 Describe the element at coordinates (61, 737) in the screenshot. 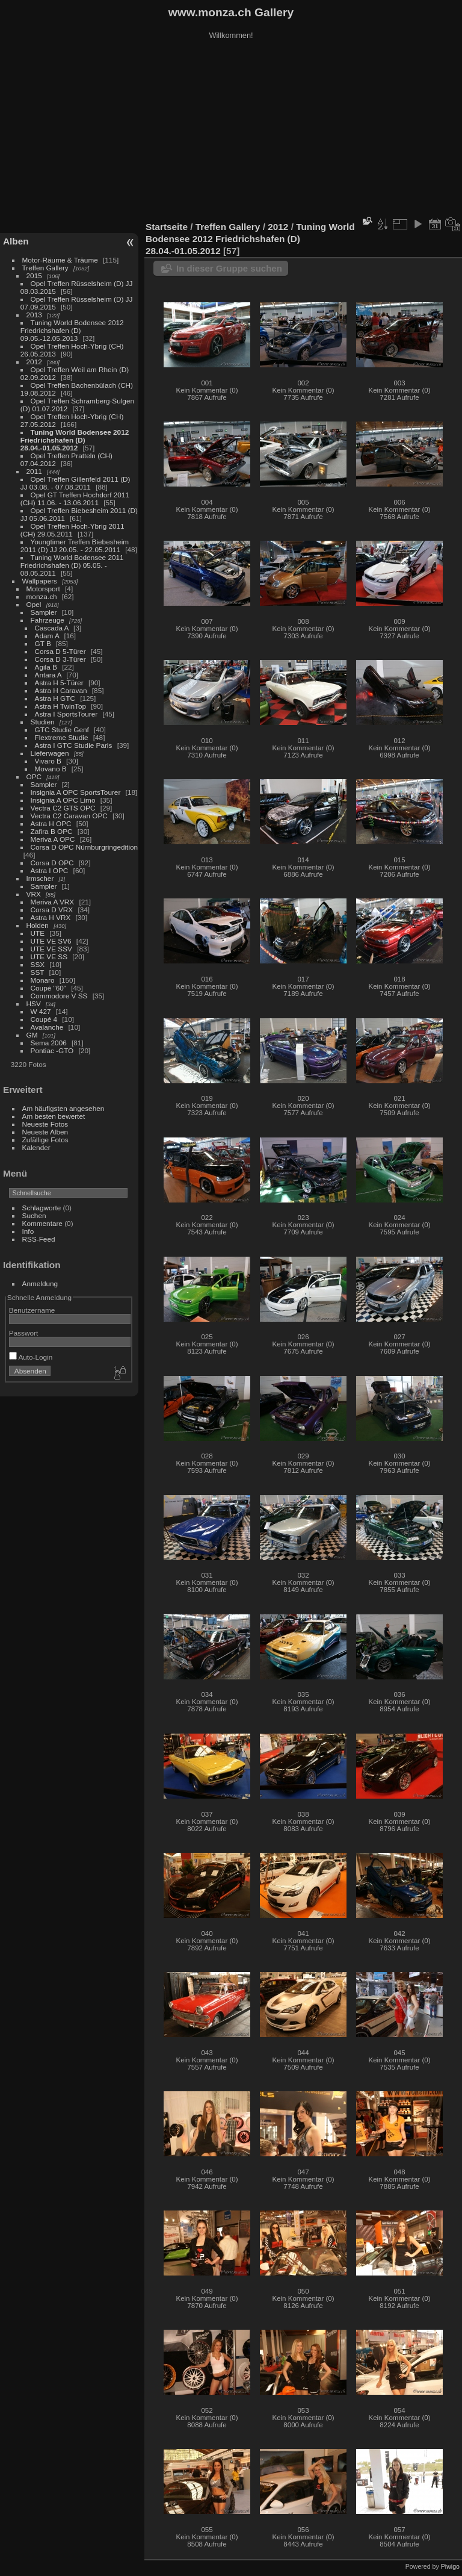

I see `Flextreme Studie` at that location.